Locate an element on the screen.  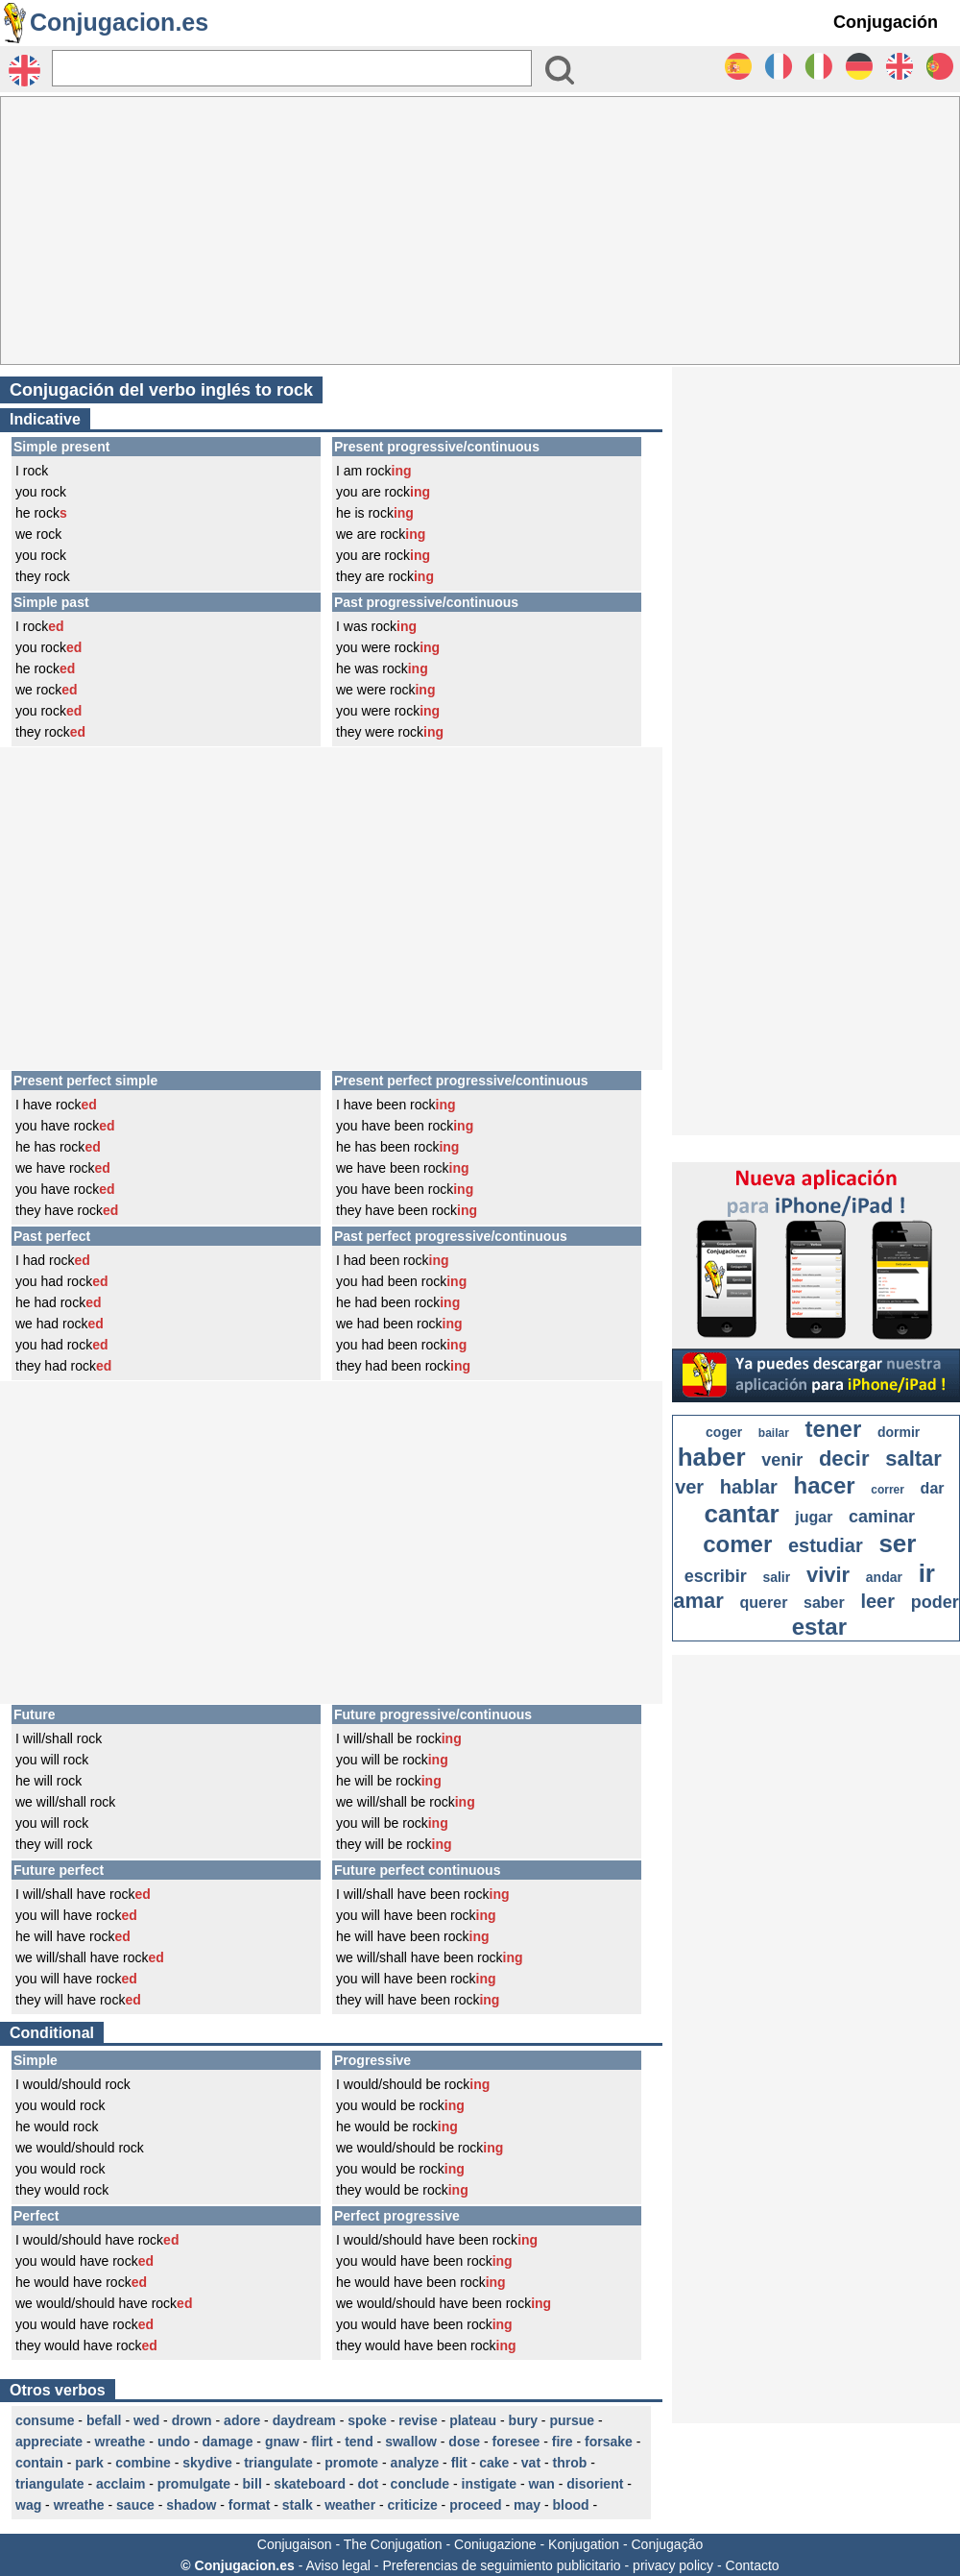
foresee is located at coordinates (516, 2441).